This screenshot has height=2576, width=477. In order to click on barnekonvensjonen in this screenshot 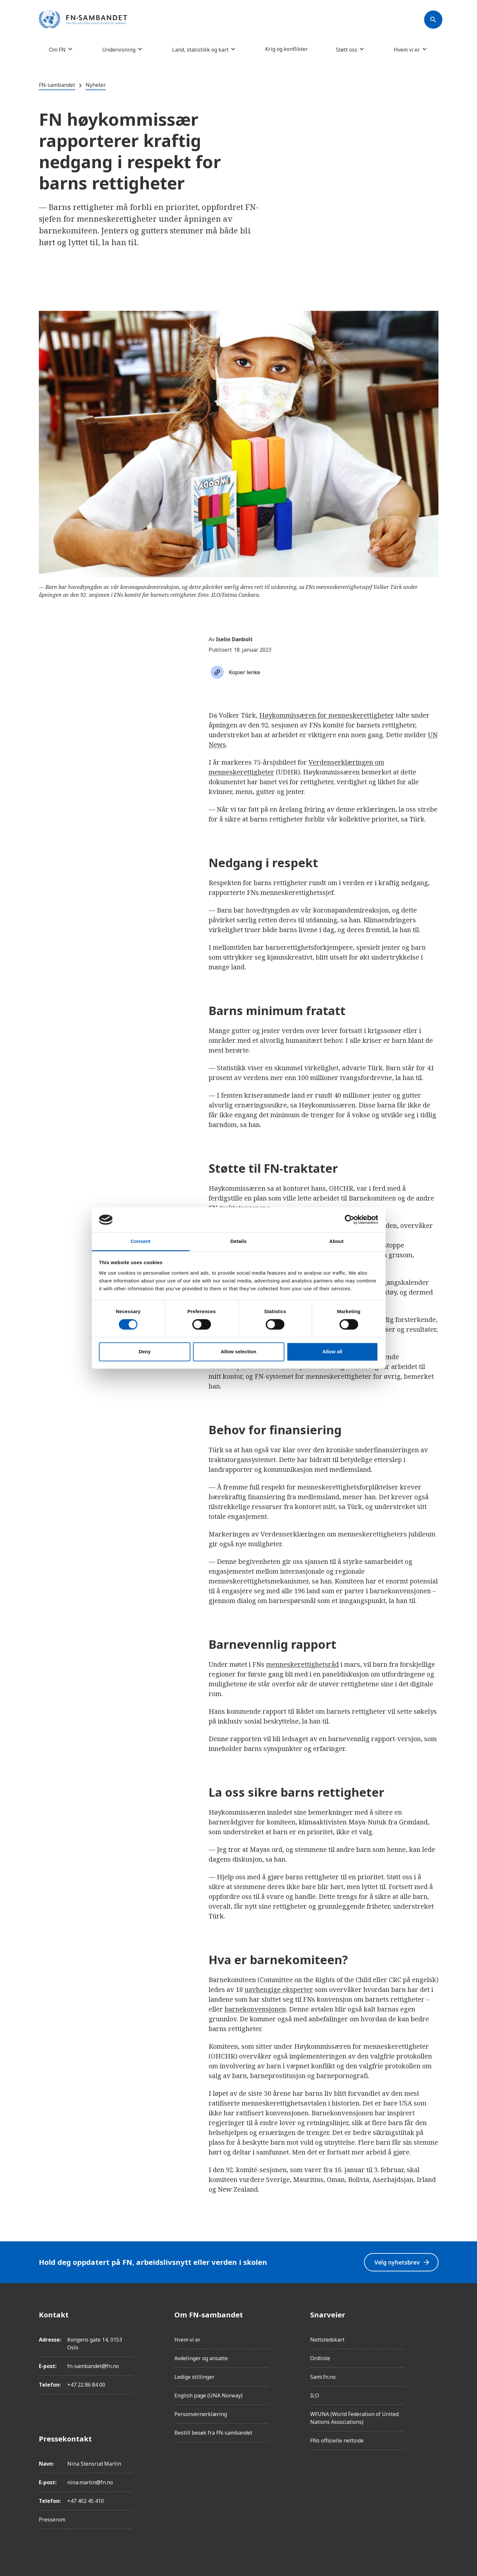, I will do `click(255, 2009)`.